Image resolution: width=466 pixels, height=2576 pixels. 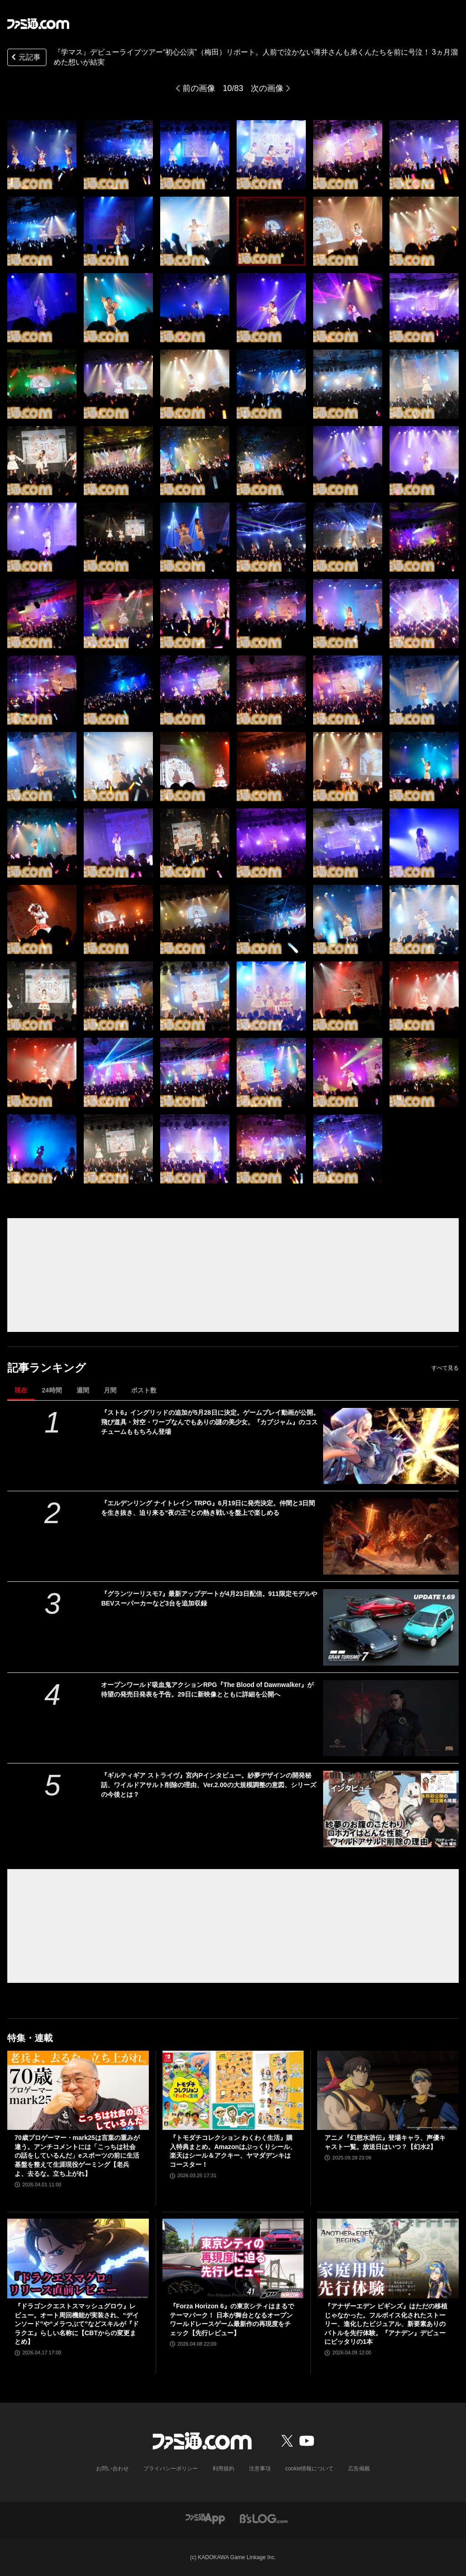 I want to click on 『グランツーリスモ7』最新アップデートが4月23日配信。911限定モデルやBEVスーパーカーなど3台を追加収録, so click(x=209, y=1598).